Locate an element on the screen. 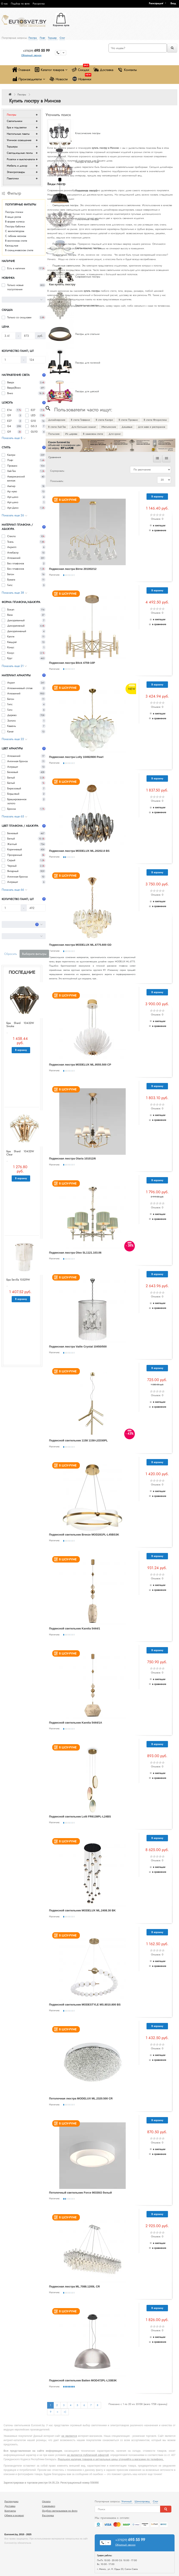  Распродажа is located at coordinates (11, 2501).